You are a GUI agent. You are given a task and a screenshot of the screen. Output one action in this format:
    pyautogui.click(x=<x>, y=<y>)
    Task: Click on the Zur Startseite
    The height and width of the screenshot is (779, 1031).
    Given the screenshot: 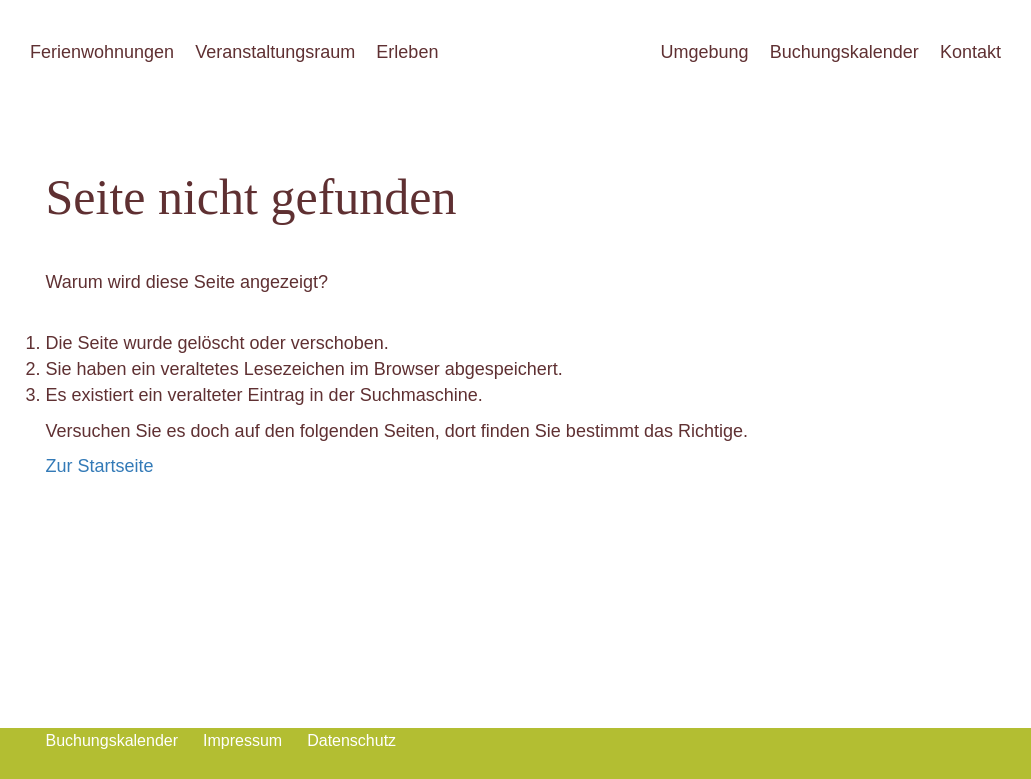 What is the action you would take?
    pyautogui.click(x=100, y=466)
    